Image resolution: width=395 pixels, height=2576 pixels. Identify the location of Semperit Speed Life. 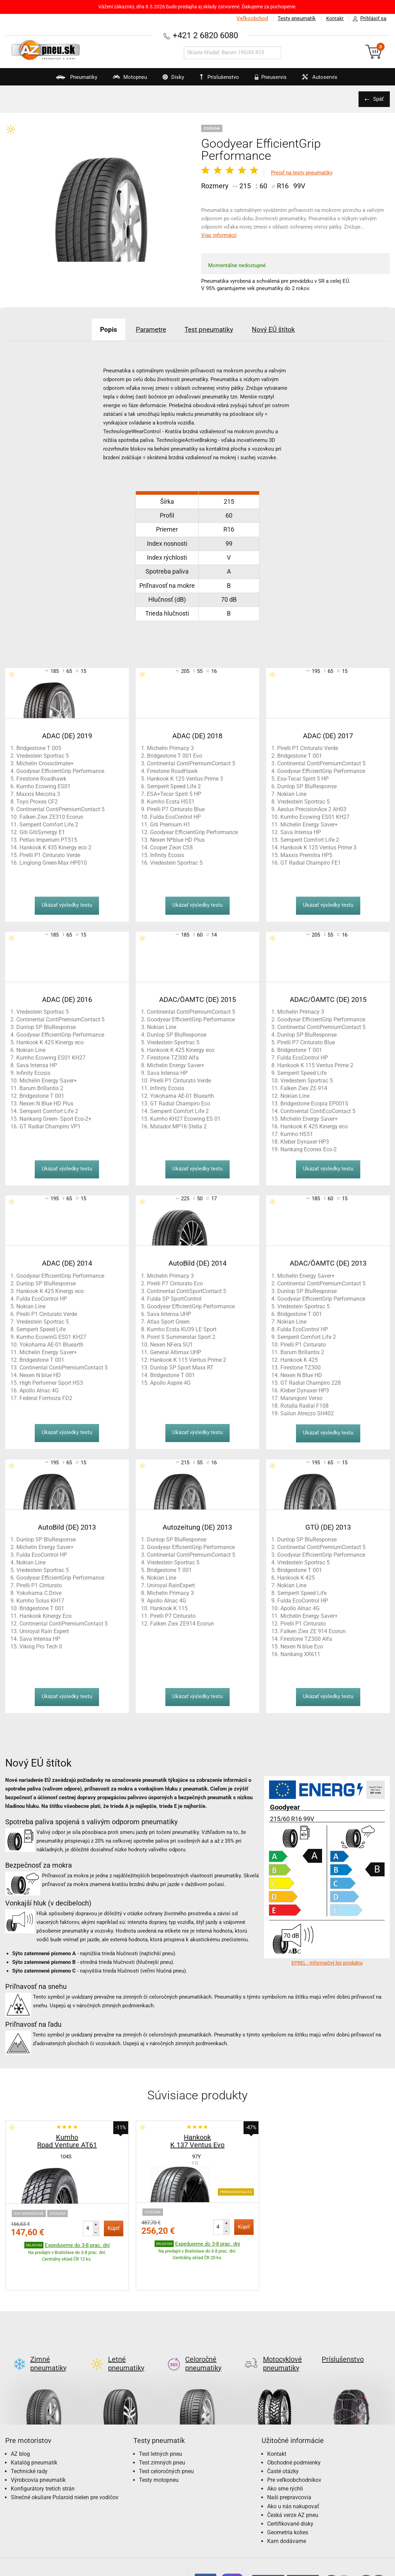
(302, 1073).